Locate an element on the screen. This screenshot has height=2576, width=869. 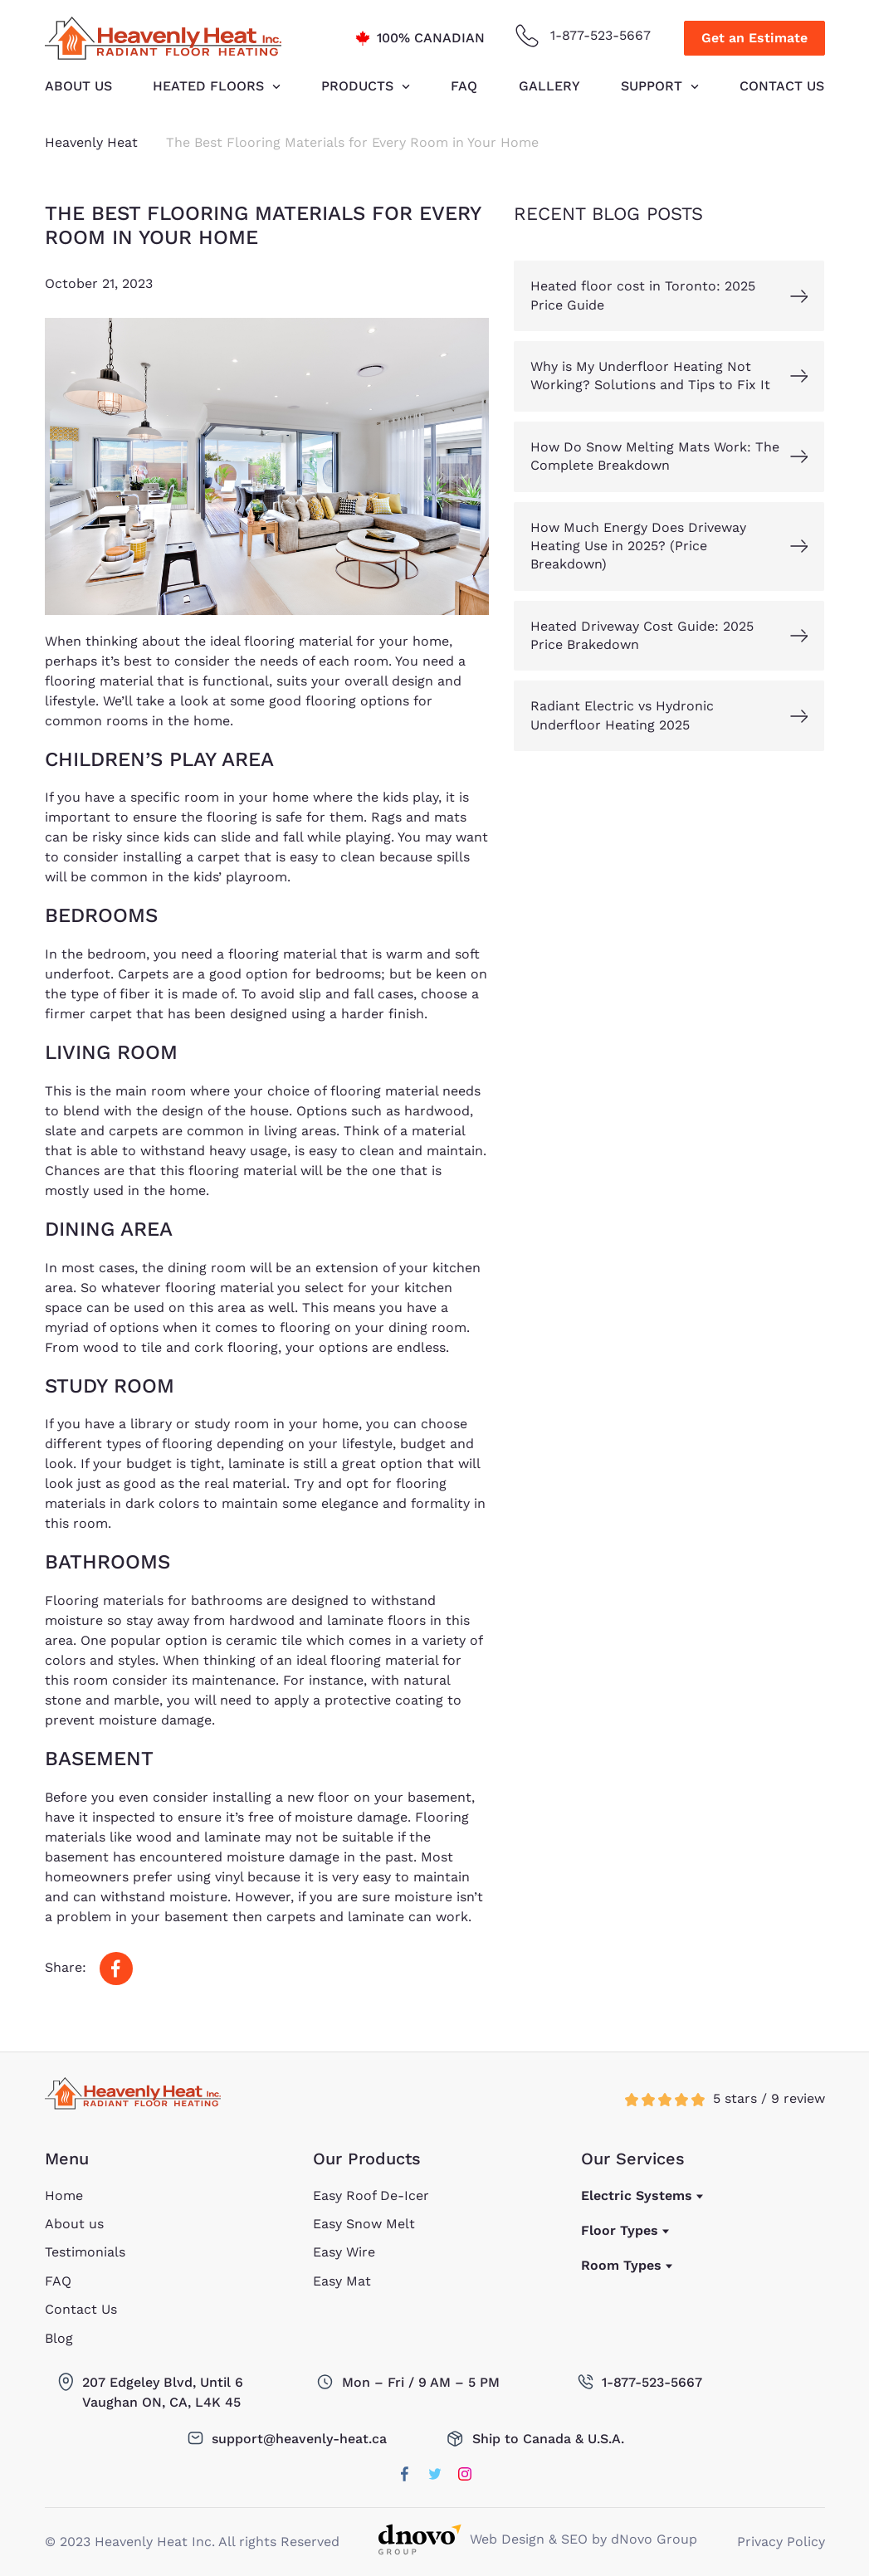
Heated Driveway Cost Guide: 2025 Price Brakedown is located at coordinates (642, 635).